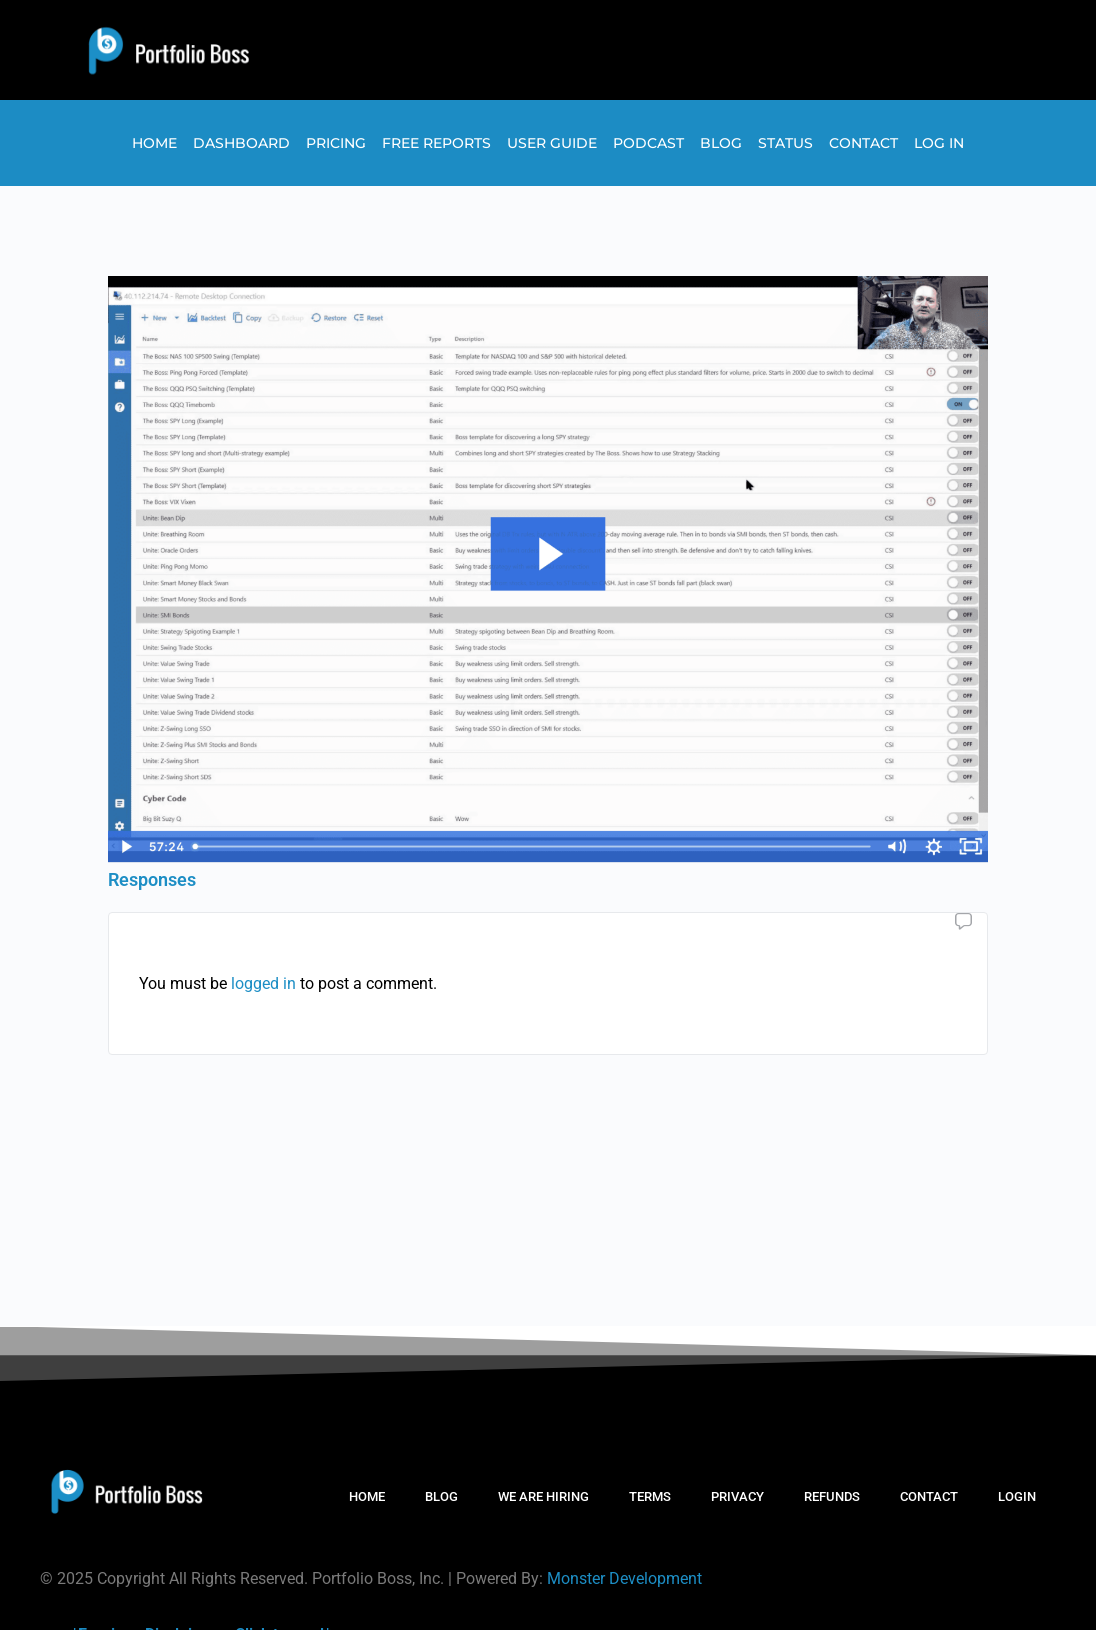 The width and height of the screenshot is (1096, 1630). What do you see at coordinates (263, 983) in the screenshot?
I see `logged in` at bounding box center [263, 983].